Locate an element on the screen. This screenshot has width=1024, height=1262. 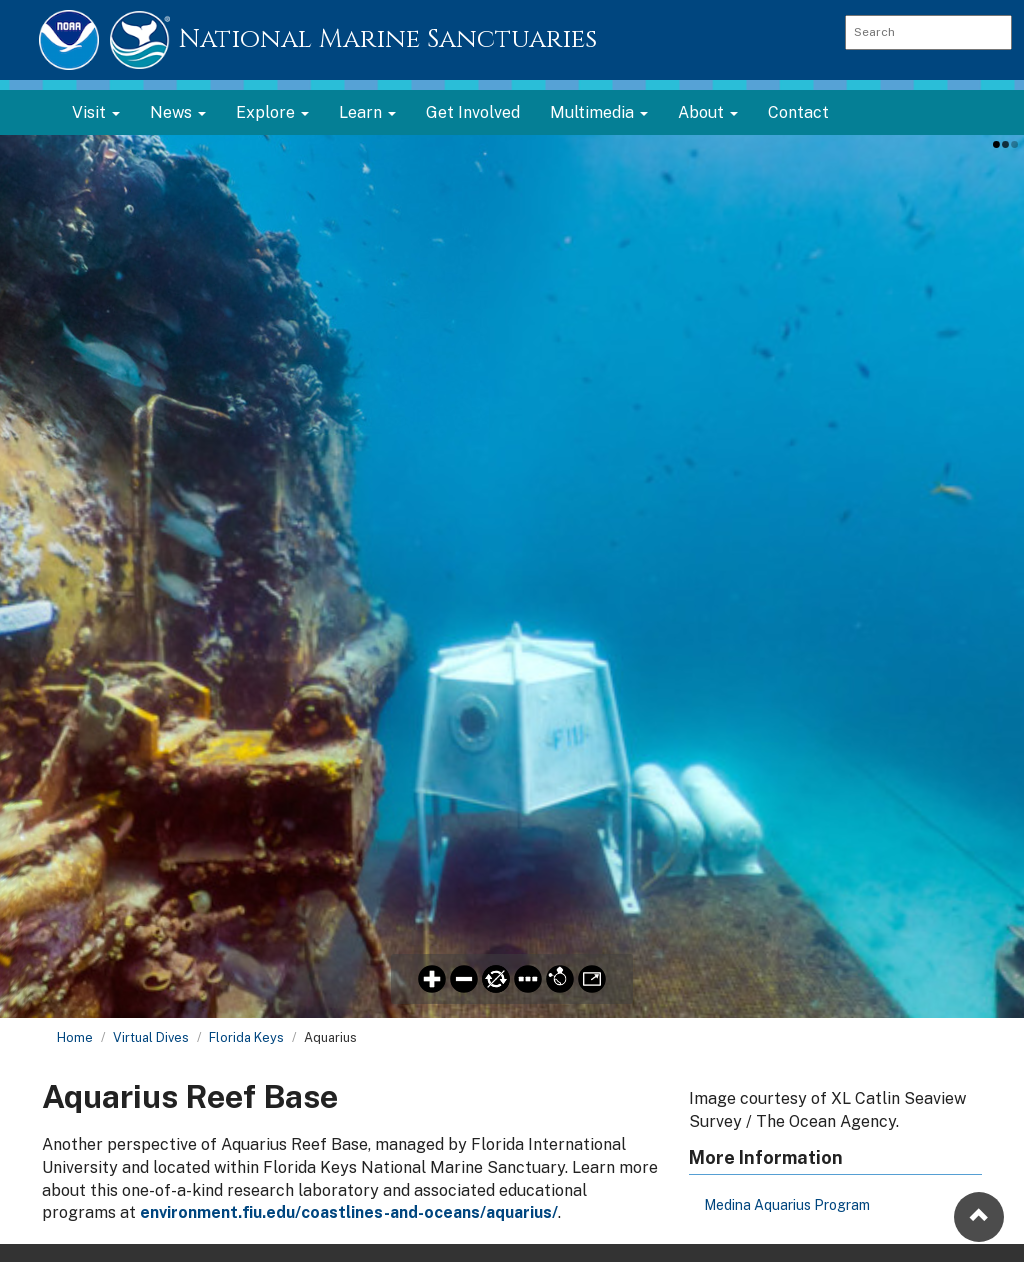
Get Involved is located at coordinates (473, 112).